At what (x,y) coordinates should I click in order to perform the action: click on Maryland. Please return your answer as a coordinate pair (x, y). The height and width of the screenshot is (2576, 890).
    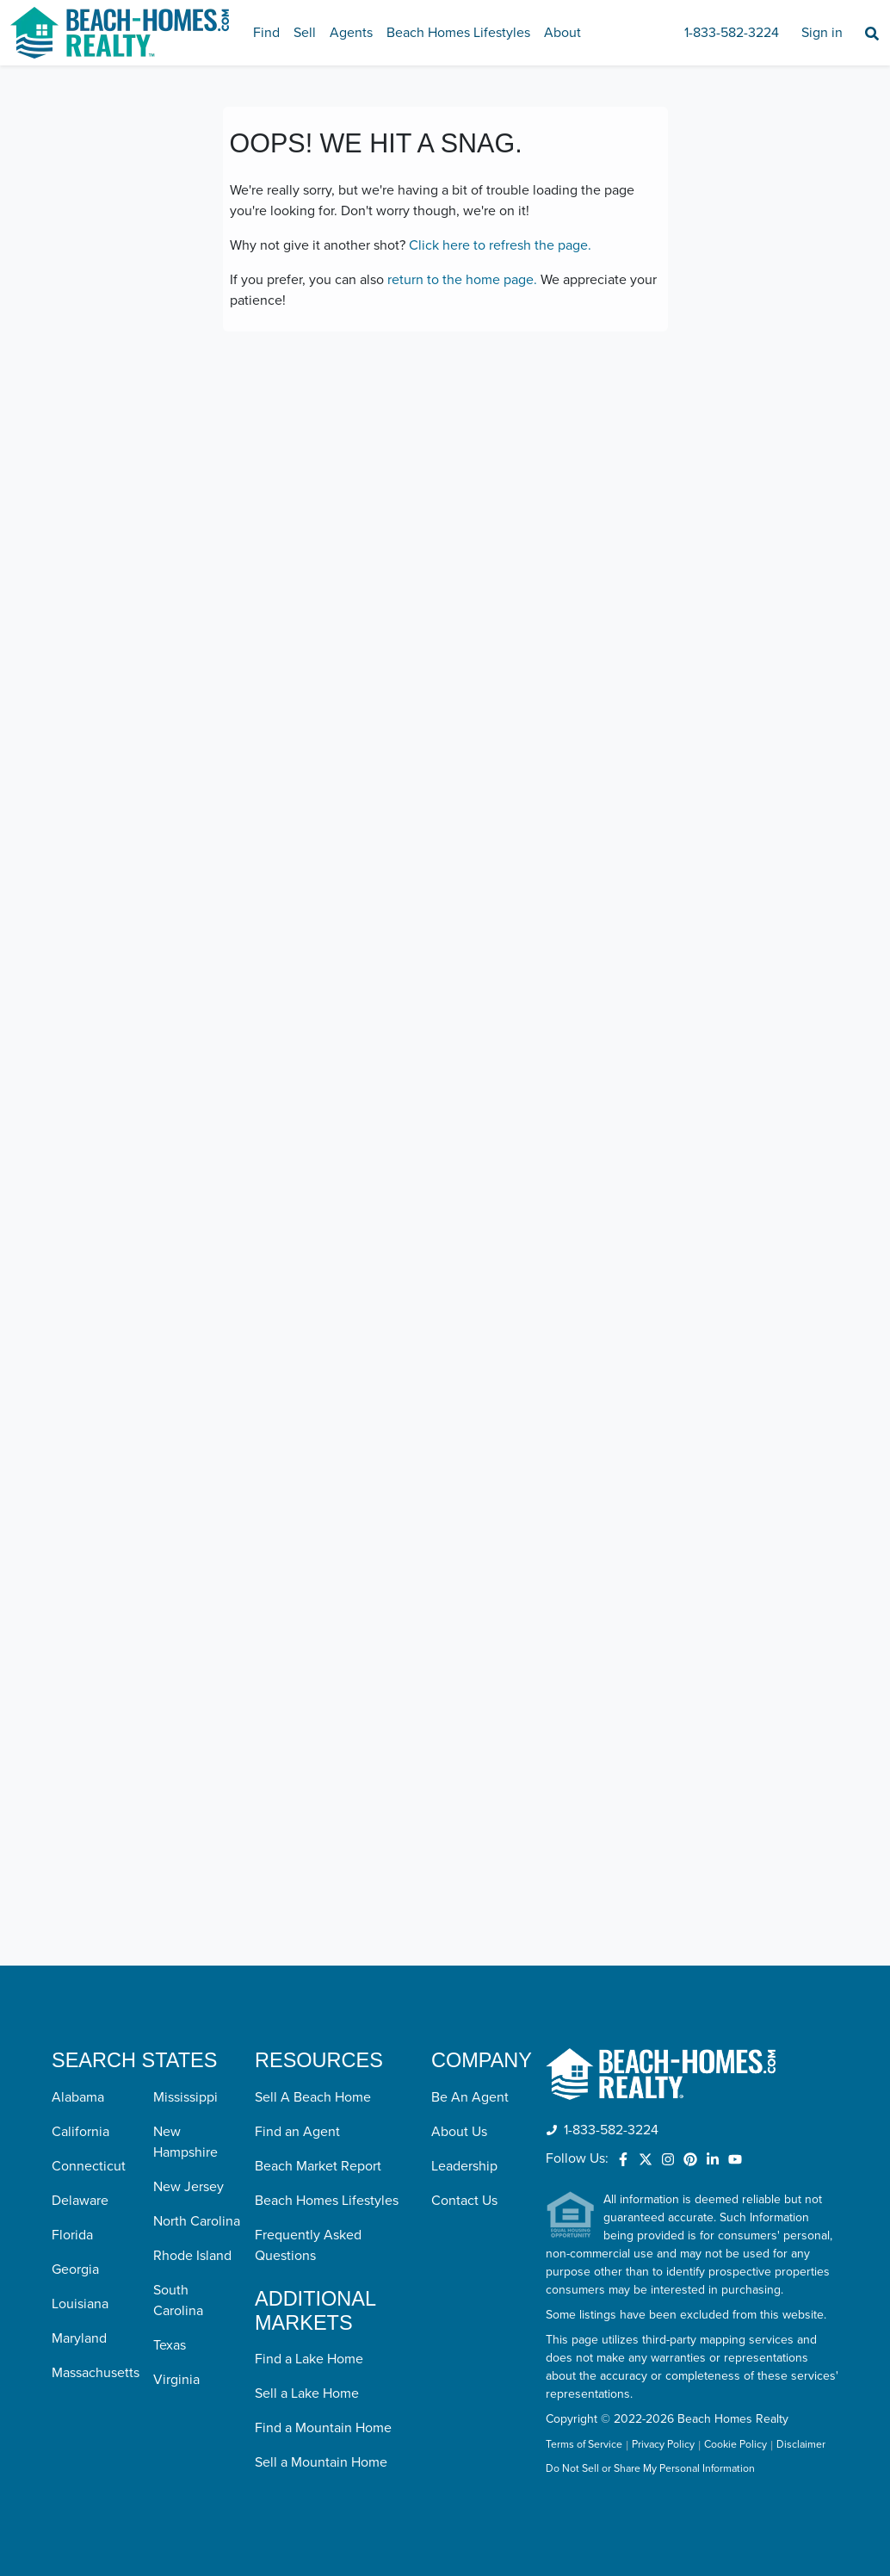
    Looking at the image, I should click on (79, 2338).